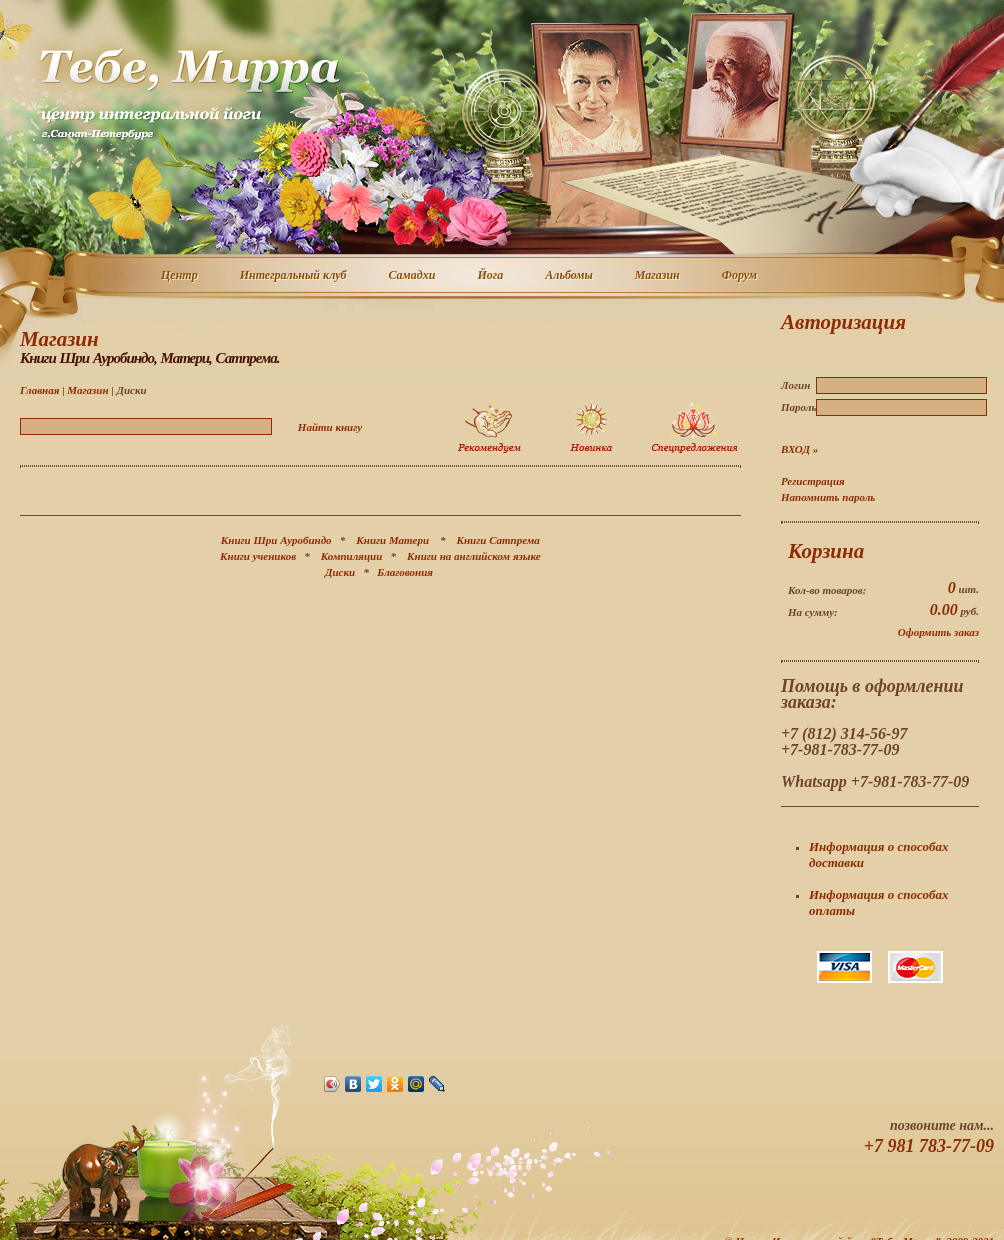  Describe the element at coordinates (826, 551) in the screenshot. I see `Корзина` at that location.